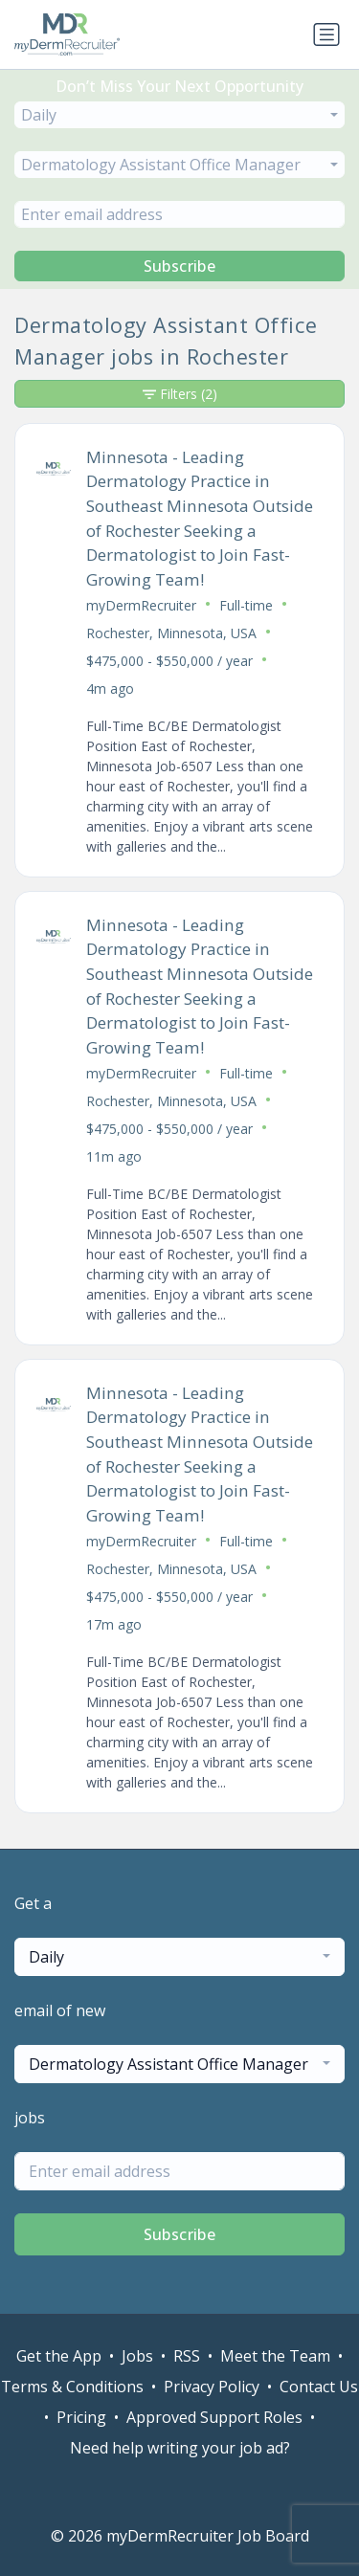  What do you see at coordinates (246, 605) in the screenshot?
I see `Full-time` at bounding box center [246, 605].